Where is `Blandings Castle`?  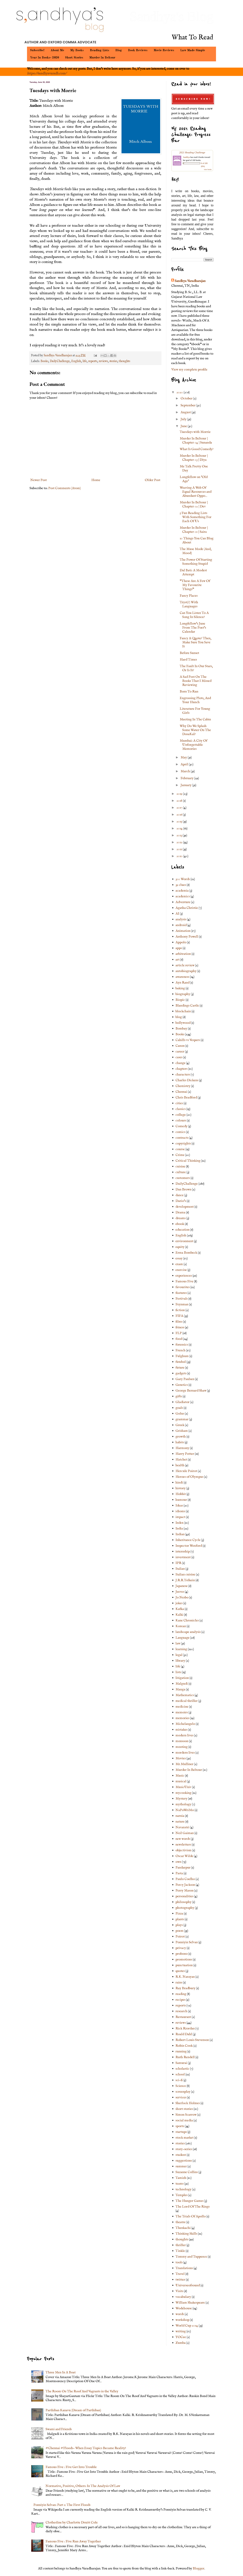
Blandings Castle is located at coordinates (187, 1005).